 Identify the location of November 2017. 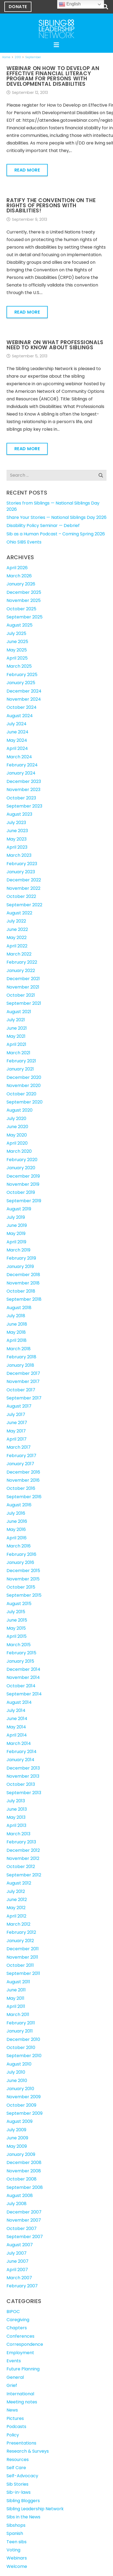
(23, 1381).